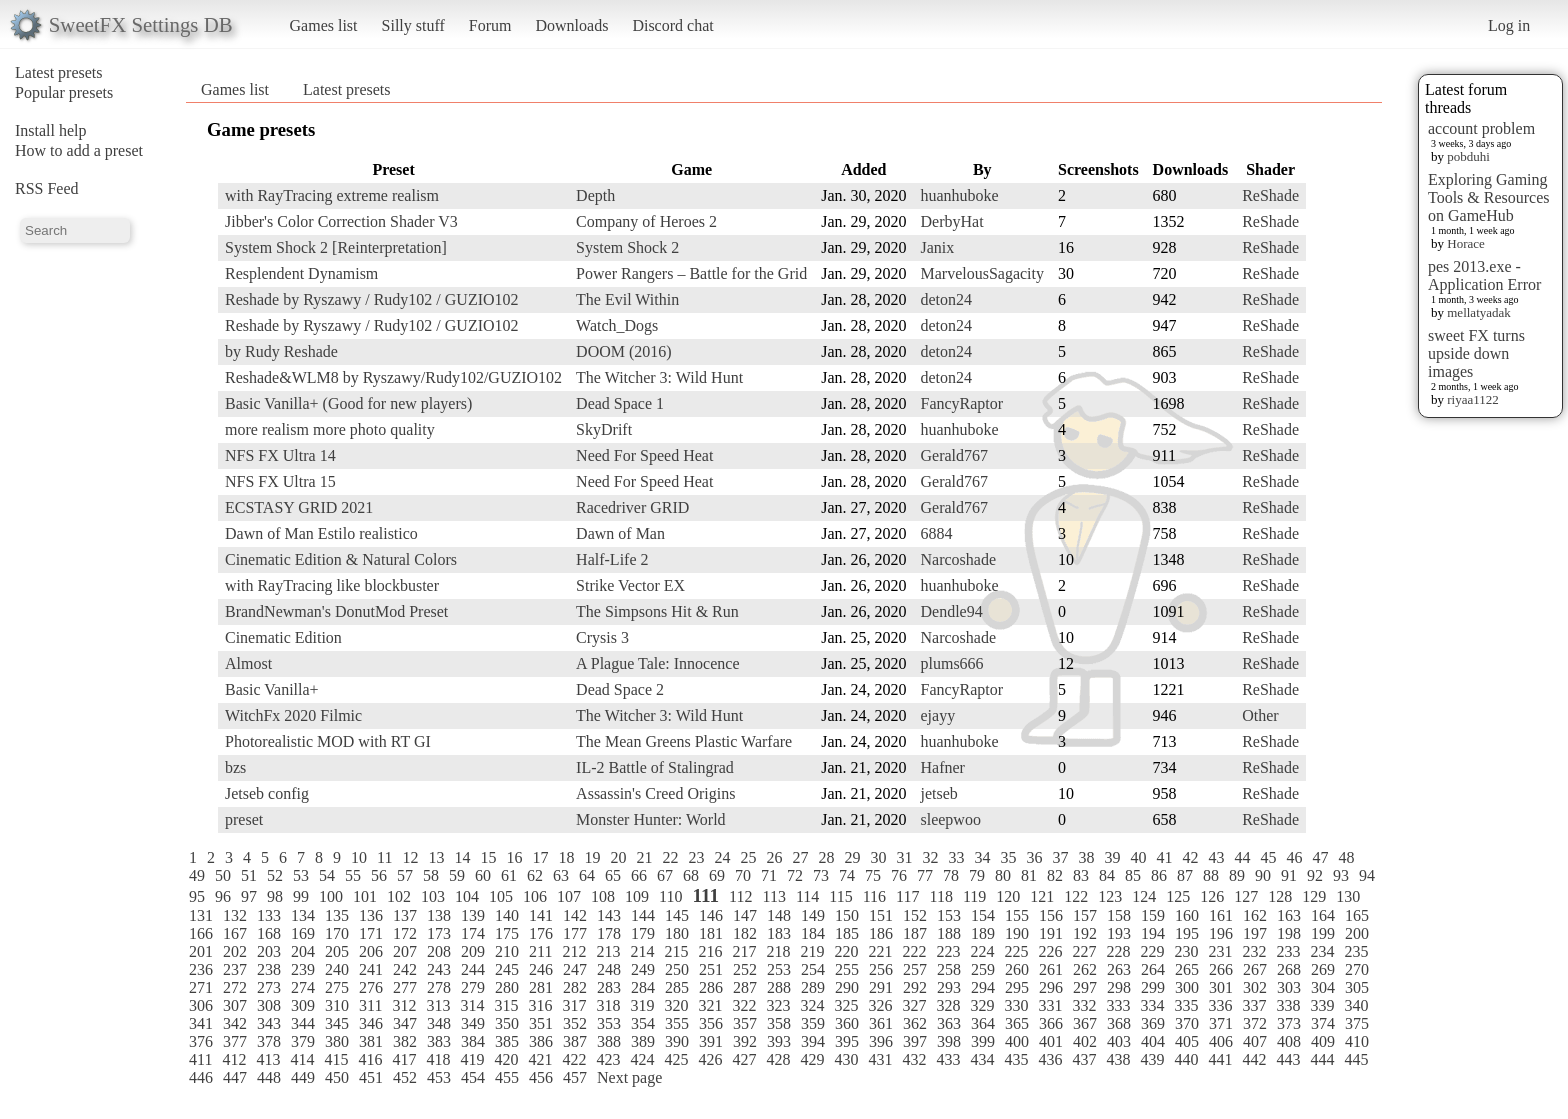 The width and height of the screenshot is (1568, 1119). What do you see at coordinates (915, 1023) in the screenshot?
I see `362` at bounding box center [915, 1023].